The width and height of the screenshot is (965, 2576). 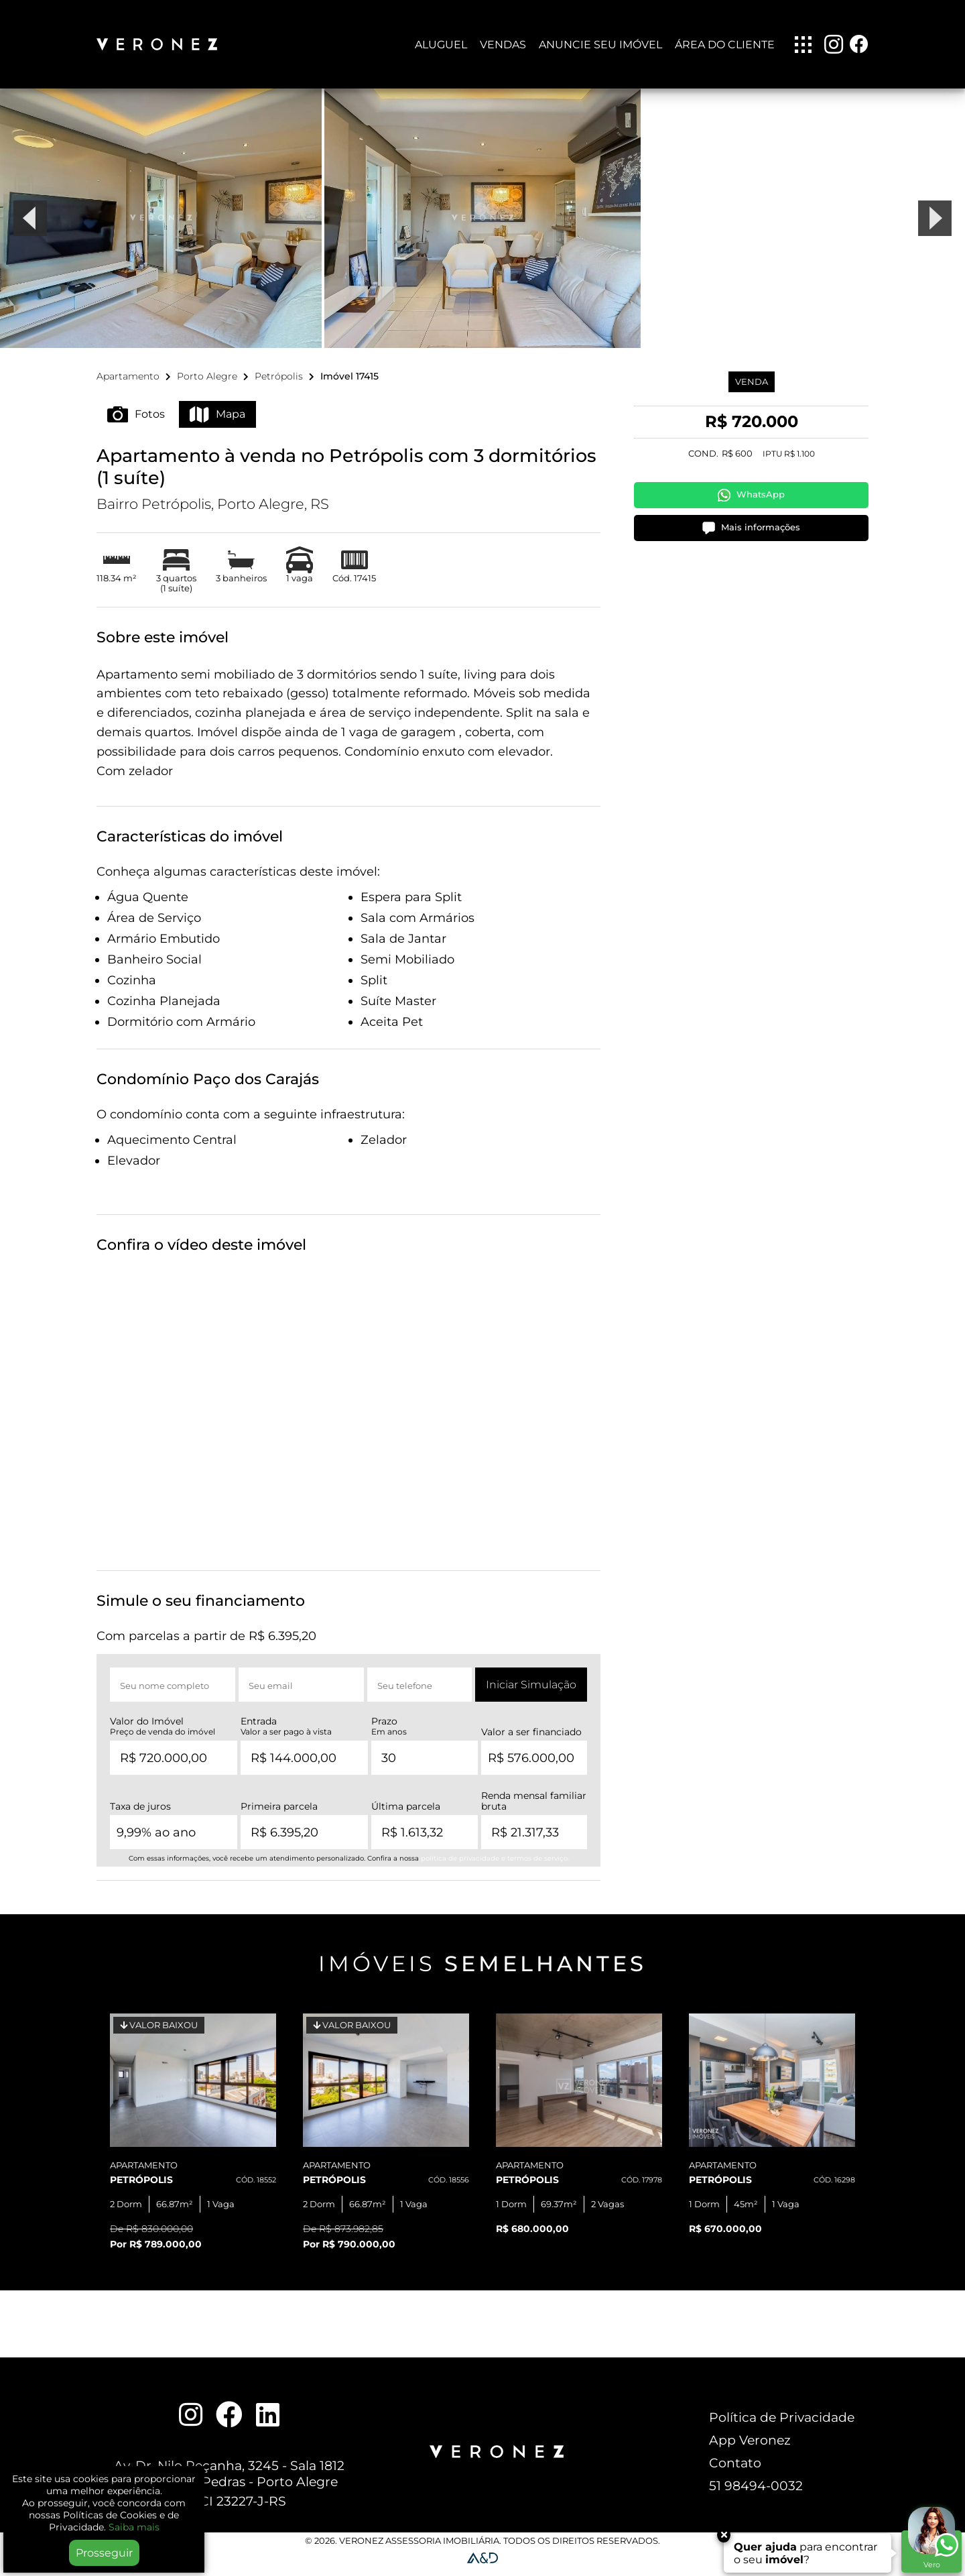 I want to click on Mapa, so click(x=217, y=422).